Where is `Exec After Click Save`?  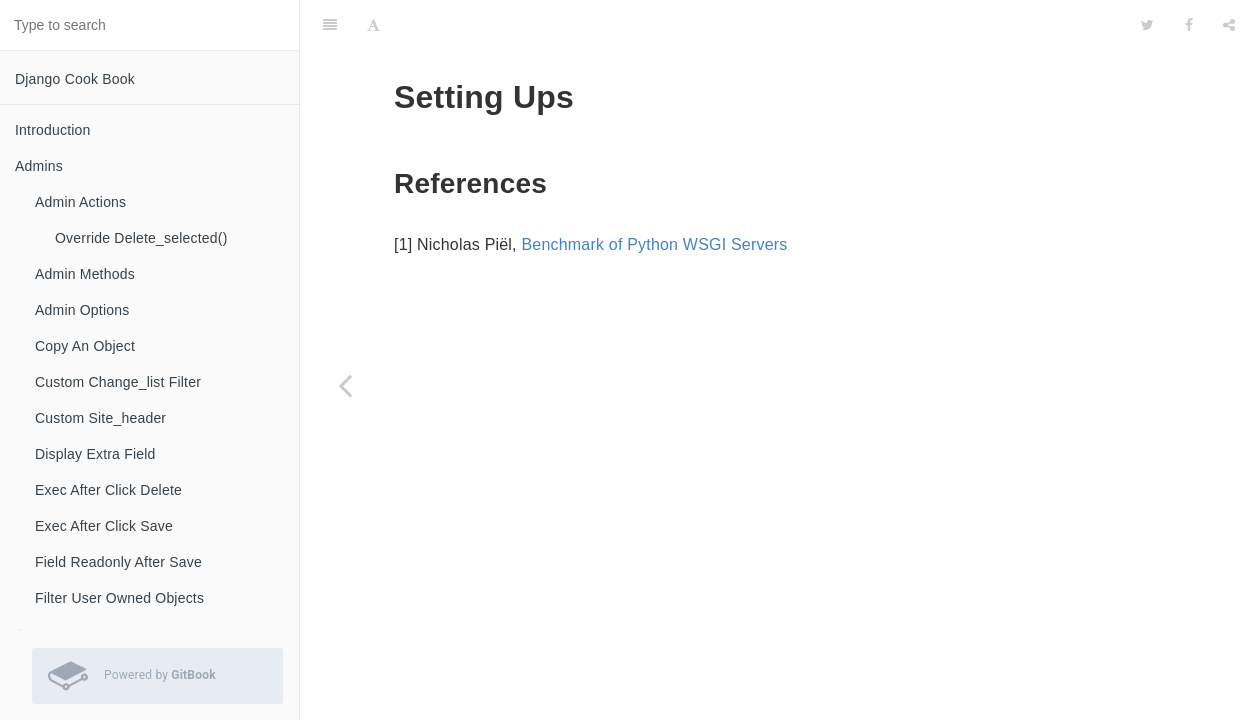
Exec After Click Save is located at coordinates (104, 526).